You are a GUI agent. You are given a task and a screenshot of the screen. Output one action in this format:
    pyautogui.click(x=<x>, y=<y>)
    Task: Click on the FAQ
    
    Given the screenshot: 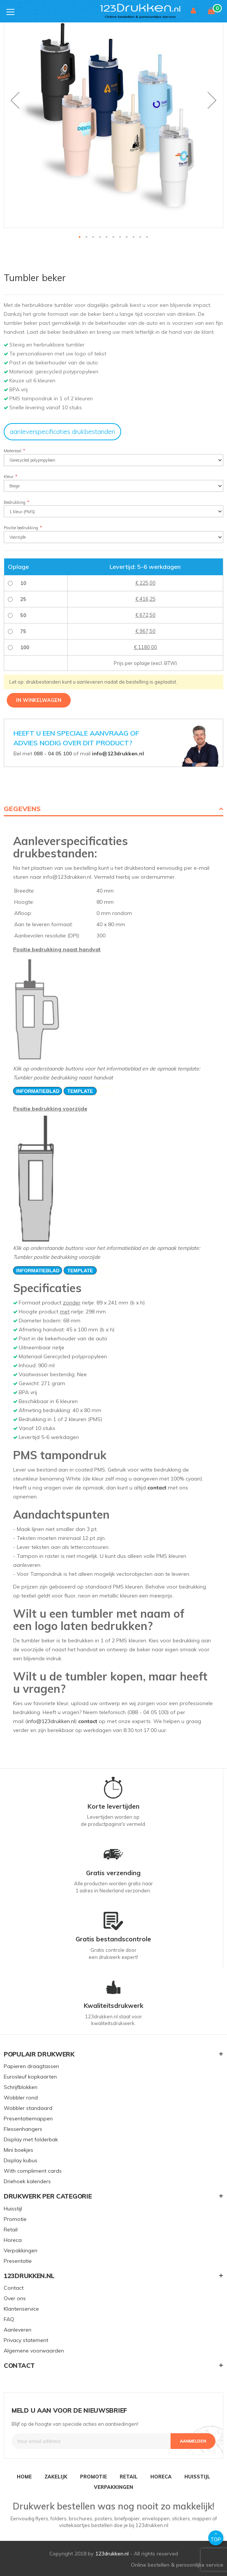 What is the action you would take?
    pyautogui.click(x=9, y=2319)
    